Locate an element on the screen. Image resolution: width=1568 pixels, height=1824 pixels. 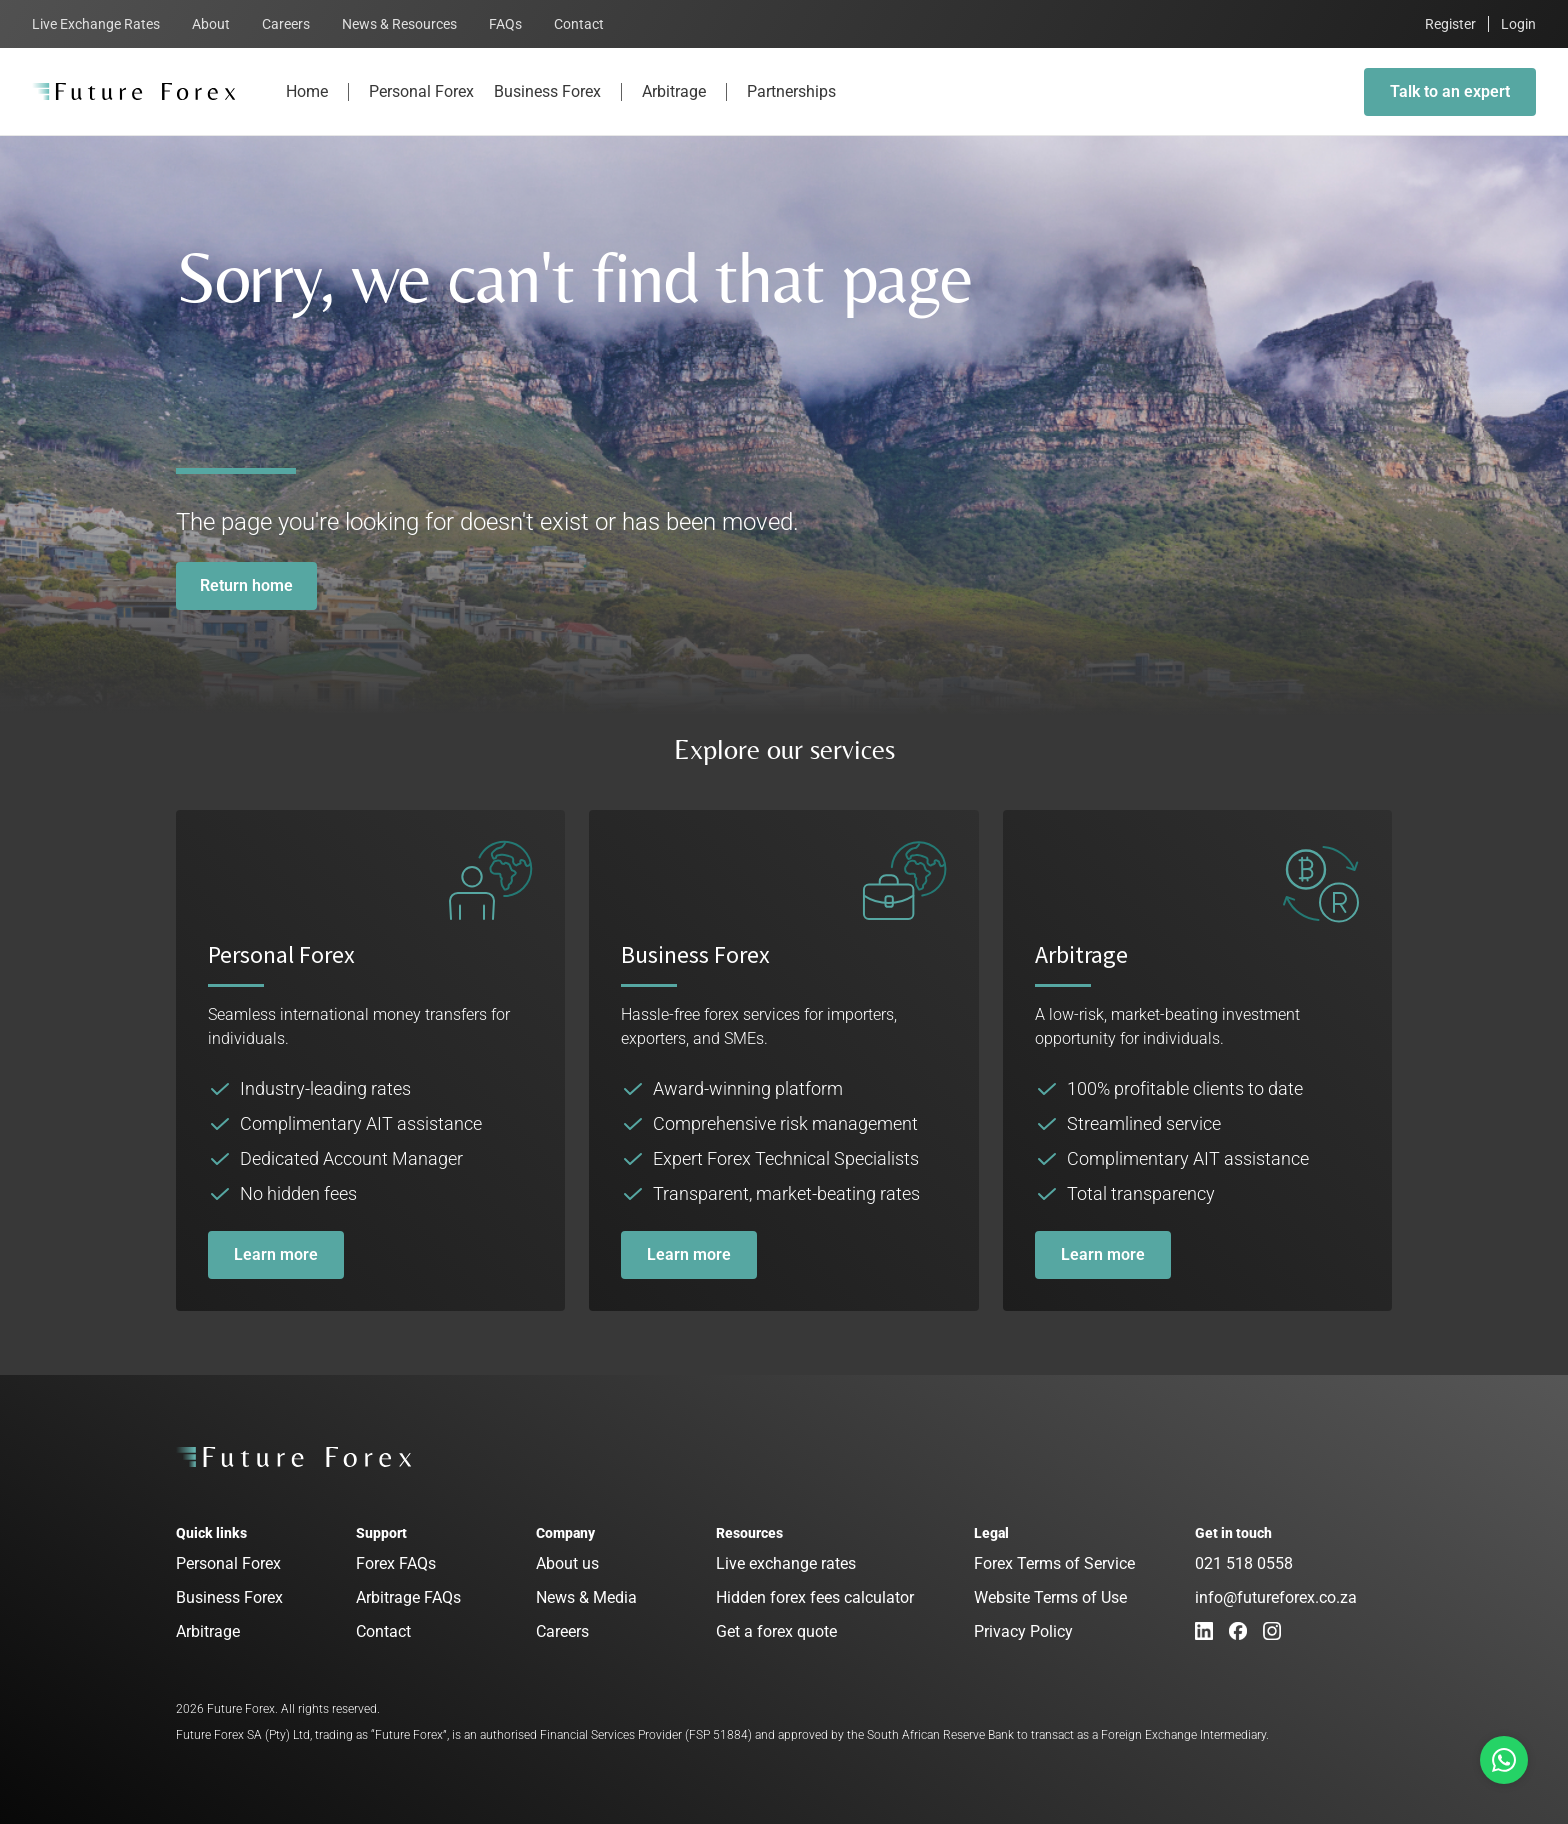
Get a forex quote is located at coordinates (776, 1631).